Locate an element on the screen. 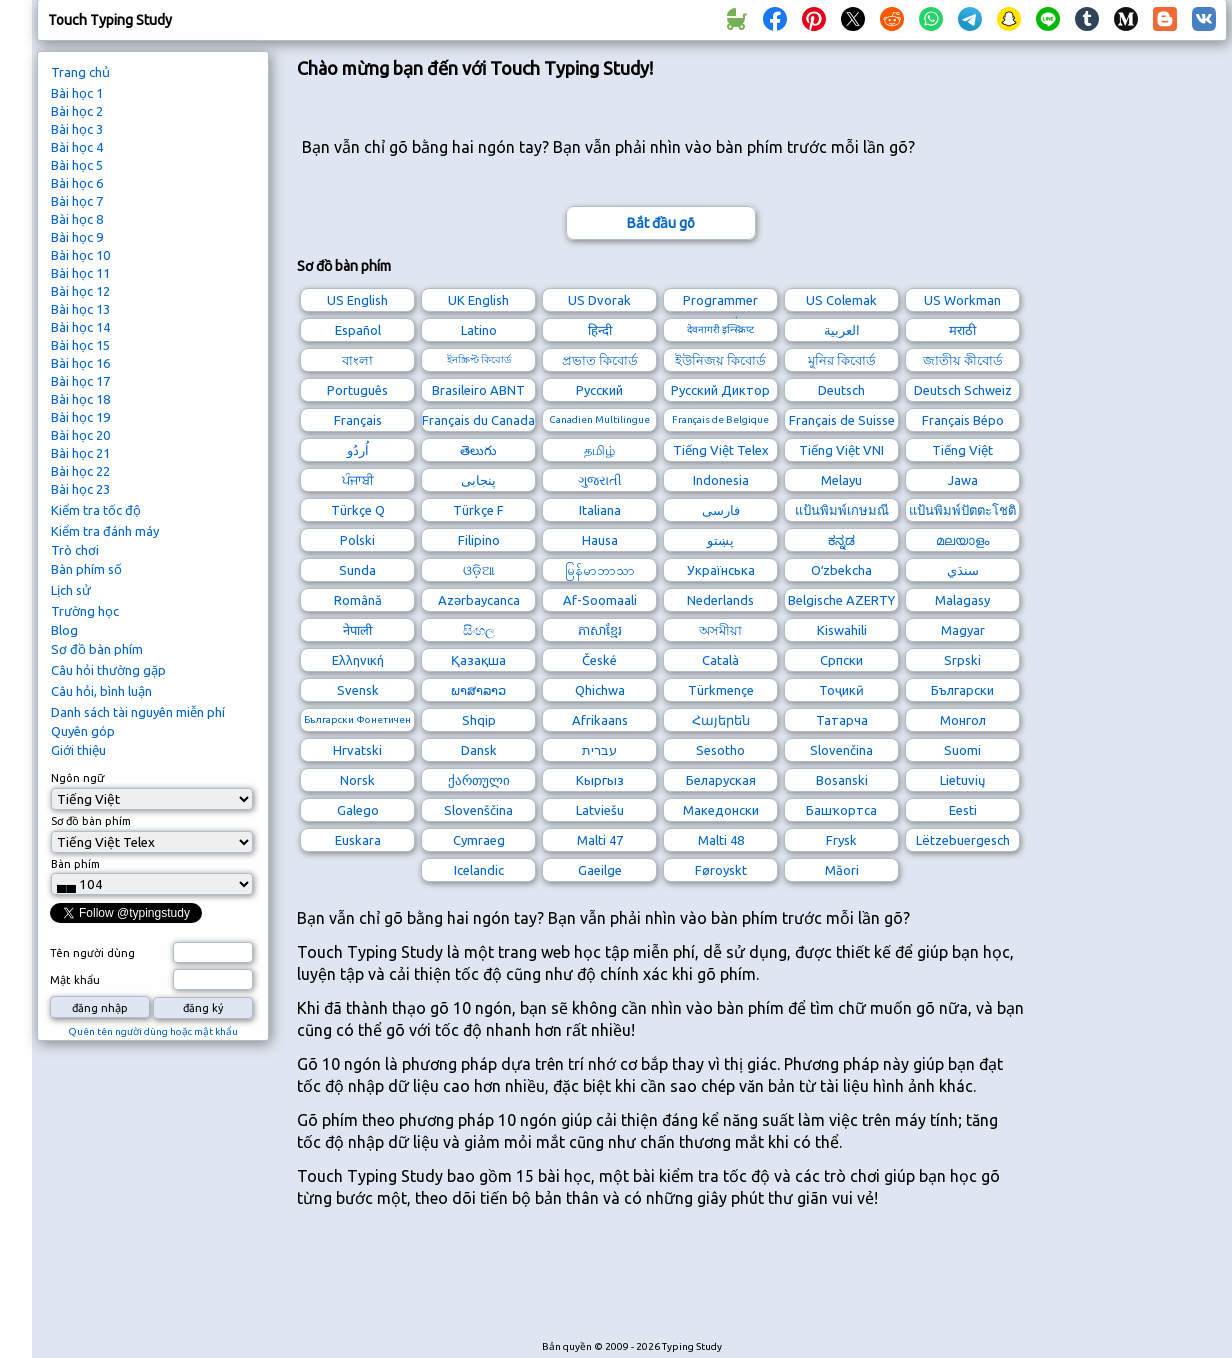 The height and width of the screenshot is (1358, 1232). জাতীয় কীবোর্ড is located at coordinates (963, 360).